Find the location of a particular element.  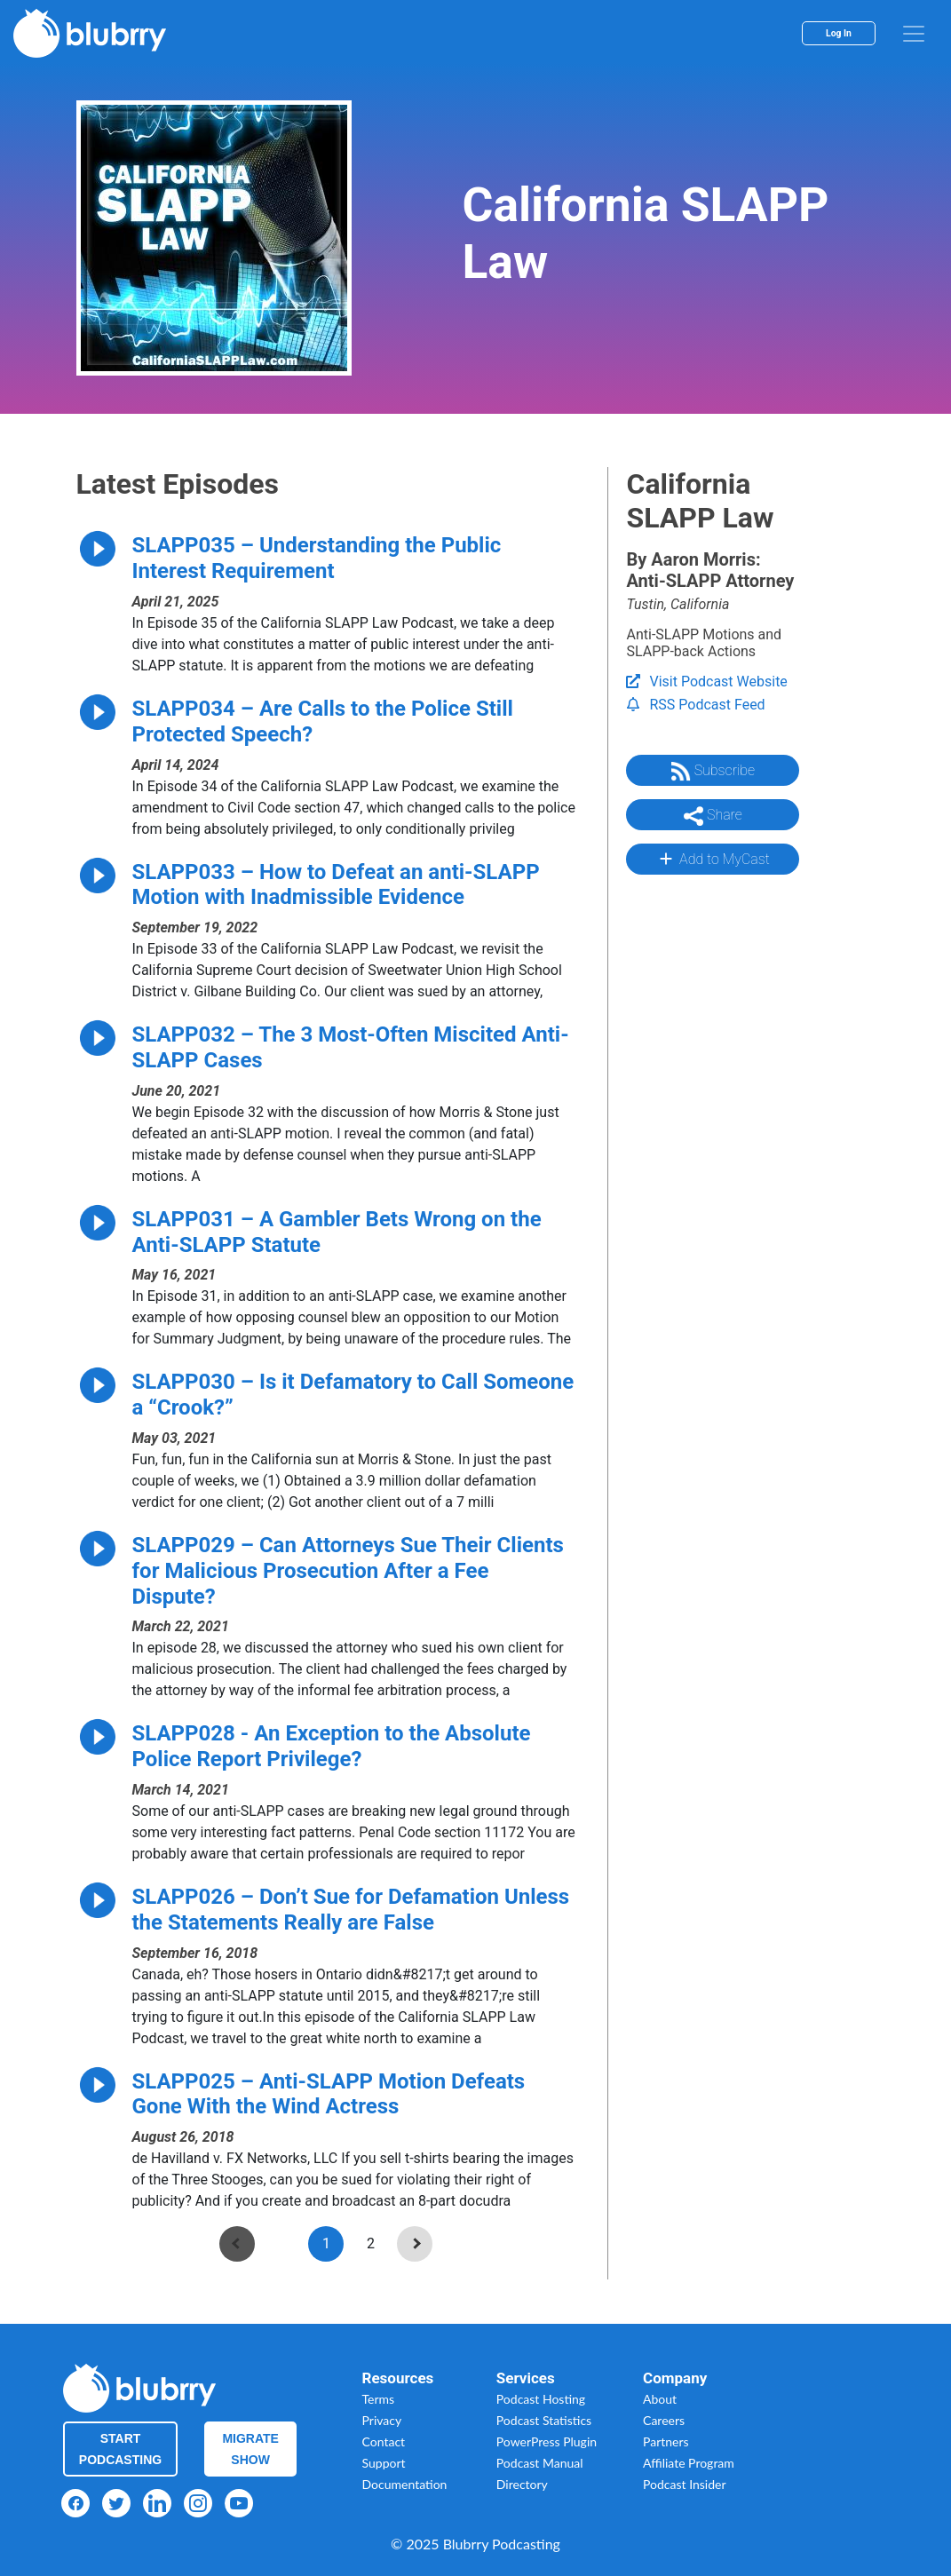

Directory is located at coordinates (522, 2484).